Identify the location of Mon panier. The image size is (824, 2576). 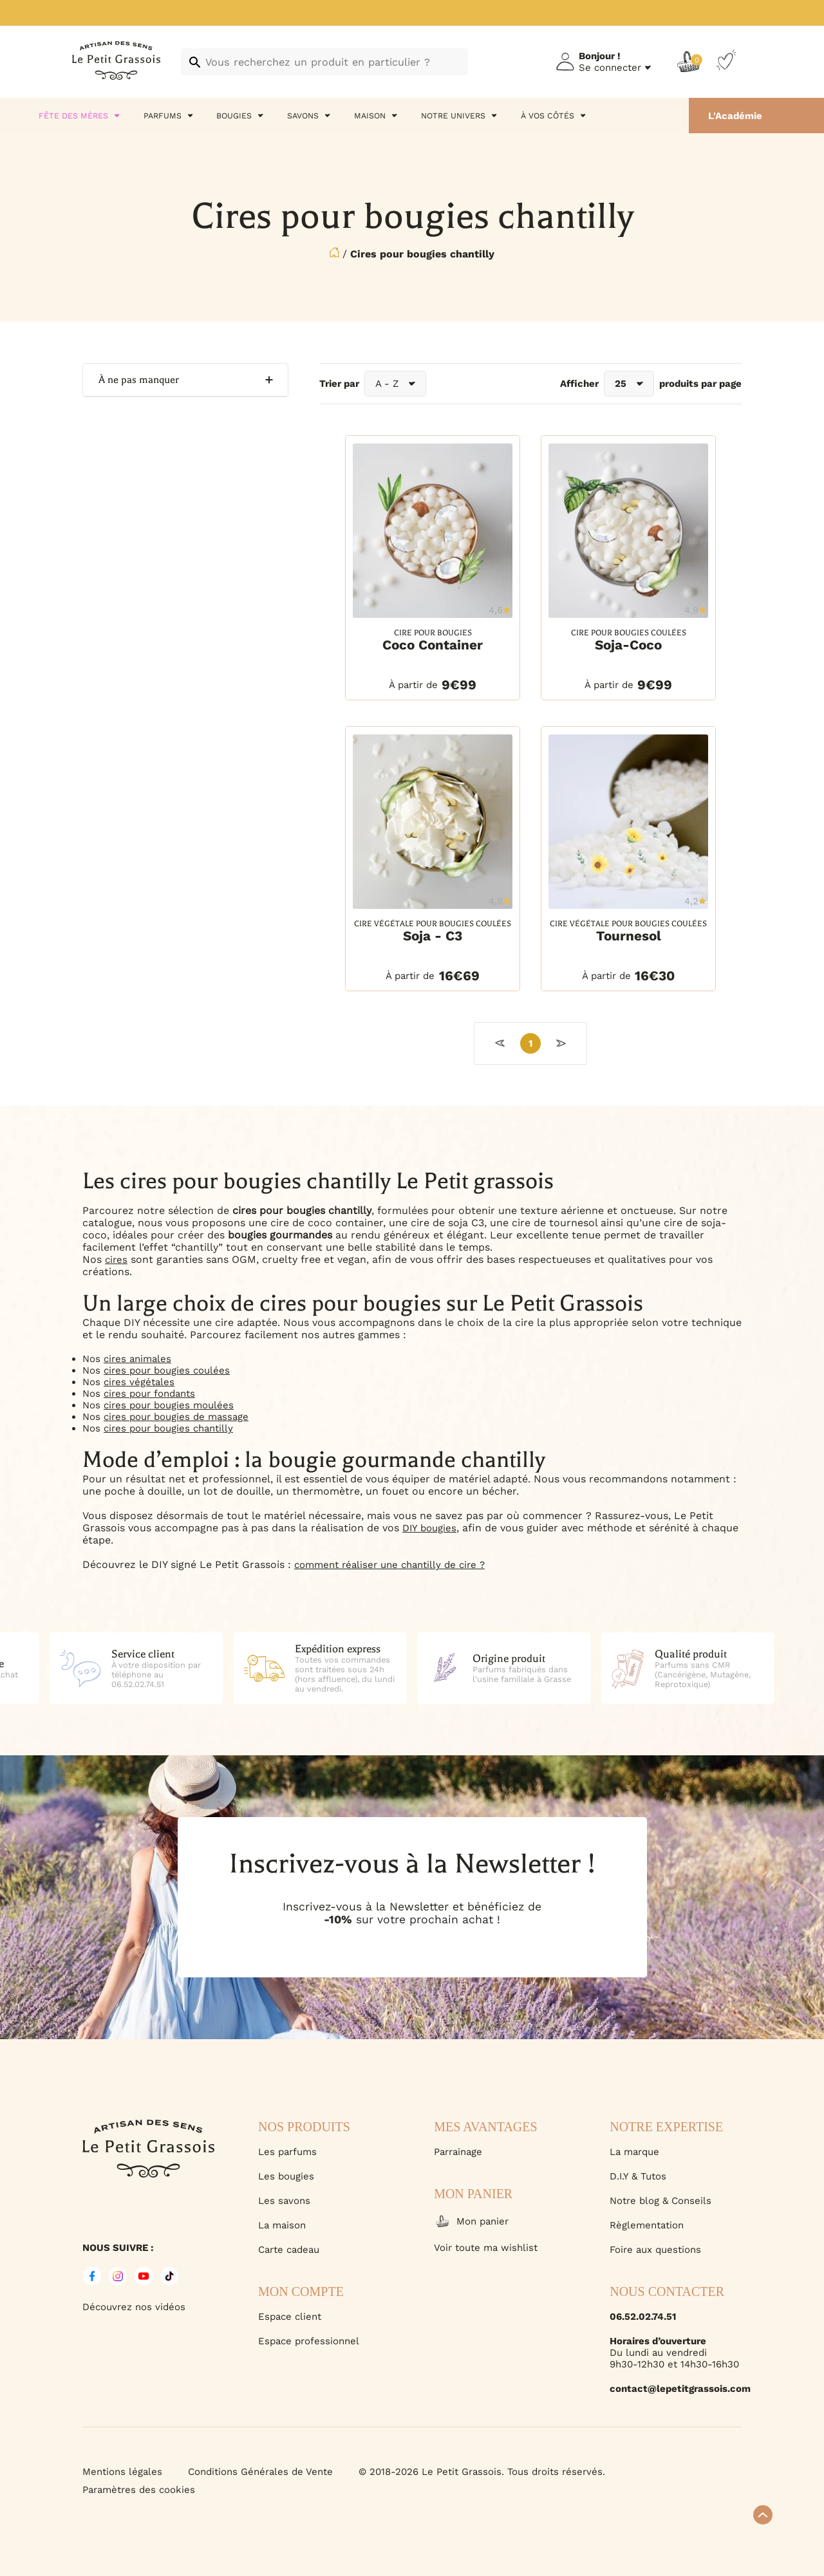
(471, 2221).